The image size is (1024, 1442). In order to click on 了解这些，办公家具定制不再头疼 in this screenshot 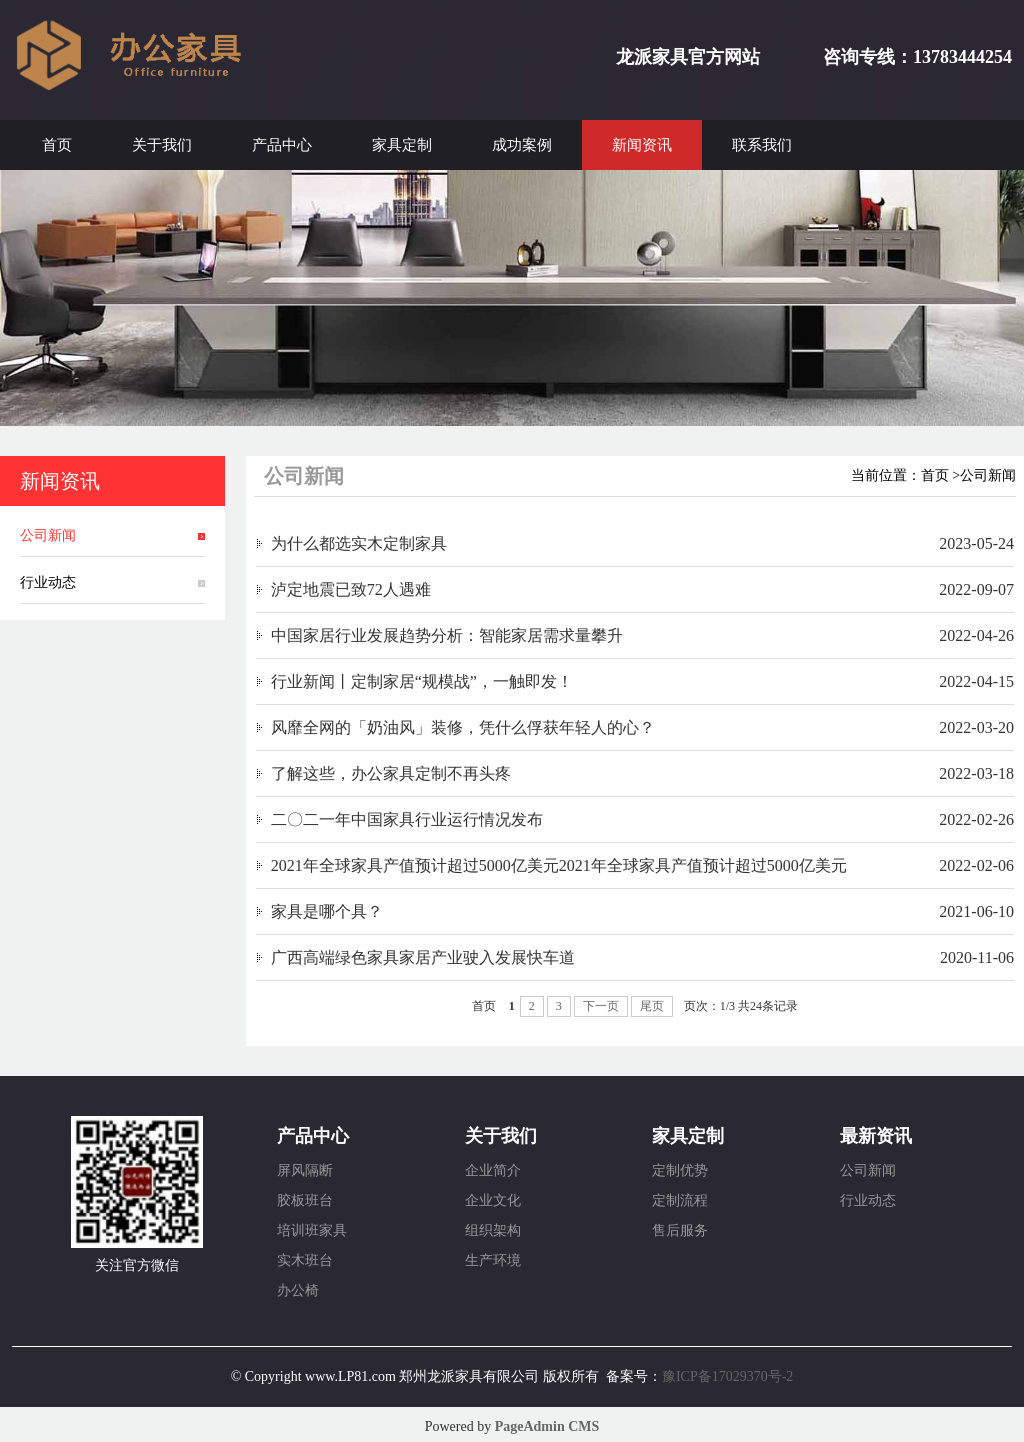, I will do `click(391, 773)`.